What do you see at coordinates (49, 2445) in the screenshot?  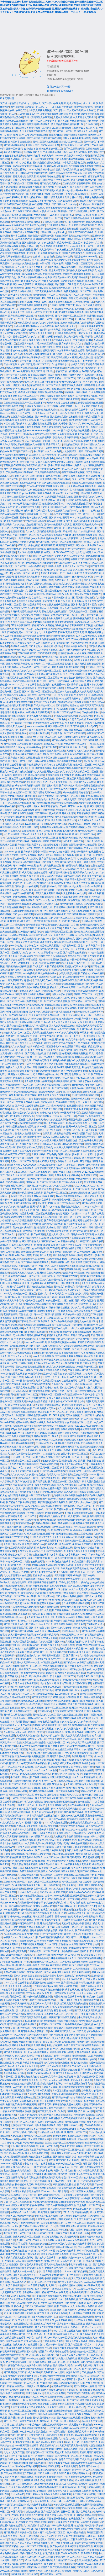 I see `精品亚洲欧美久久` at bounding box center [49, 2445].